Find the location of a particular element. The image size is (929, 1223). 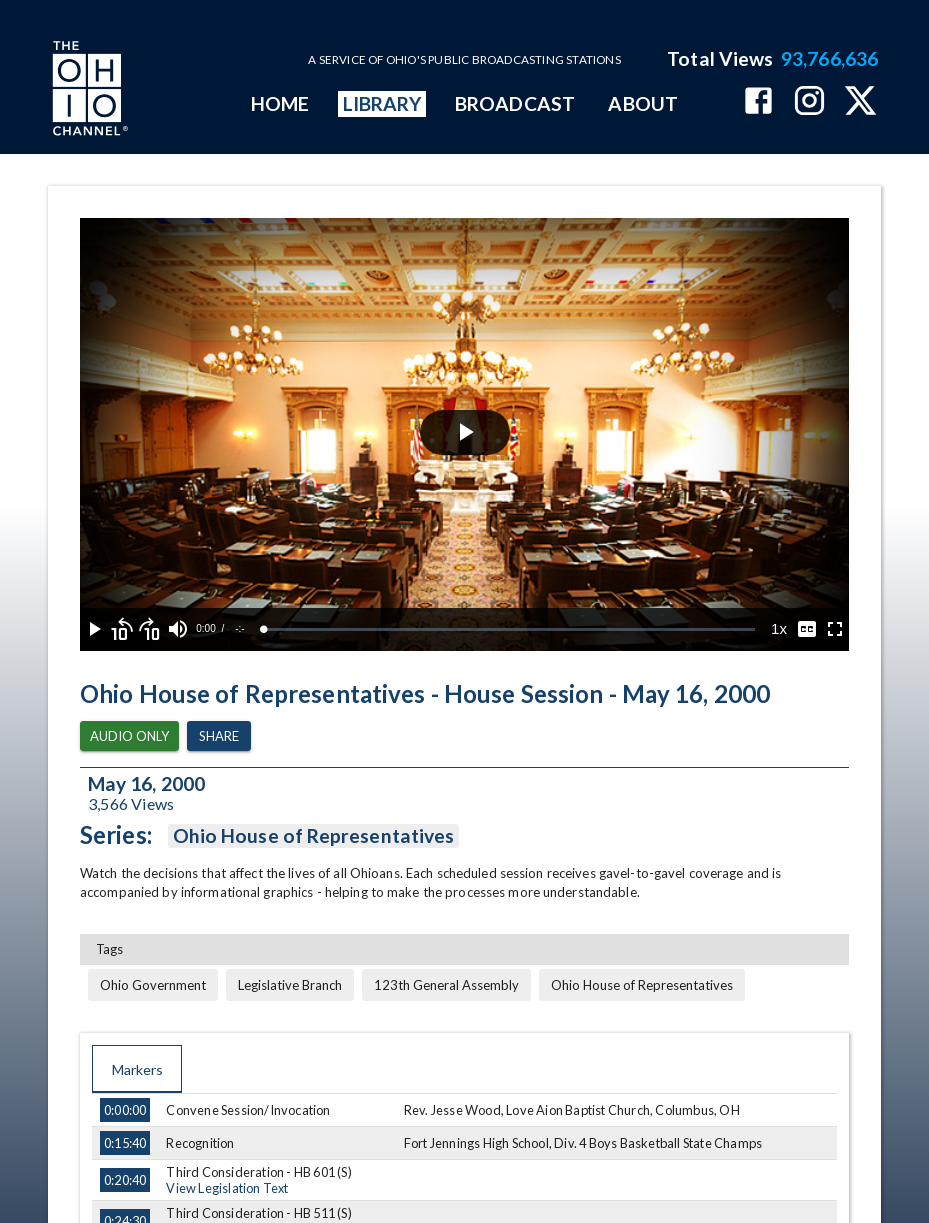

LIBRARY is located at coordinates (382, 103).